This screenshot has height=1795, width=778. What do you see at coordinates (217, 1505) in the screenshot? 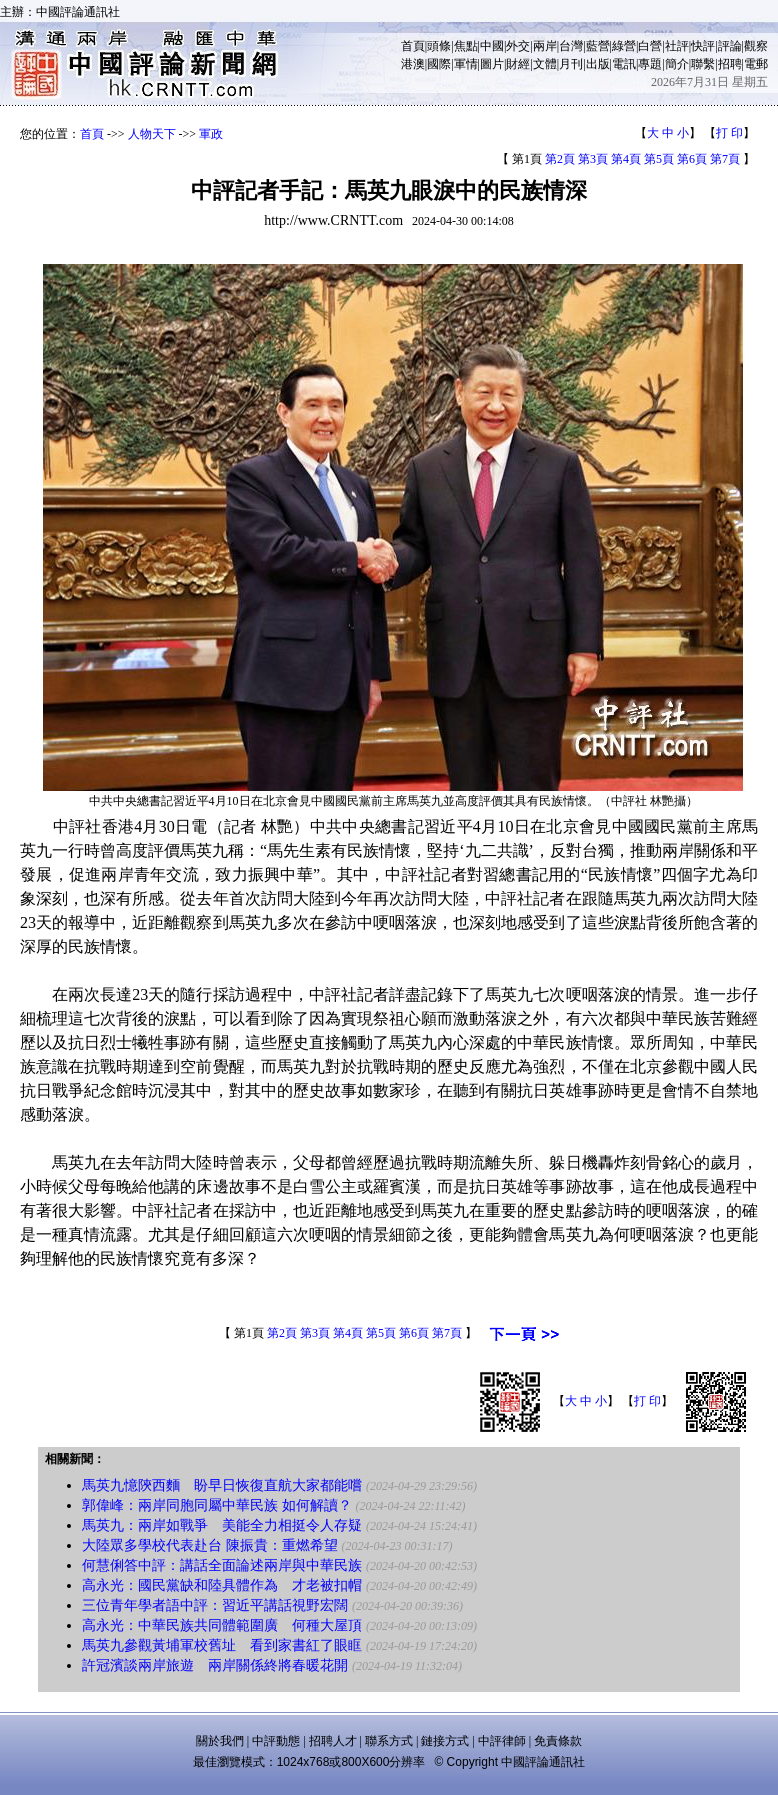
I see `郭偉峰：兩岸同胞同屬中華民族 如何解讀？` at bounding box center [217, 1505].